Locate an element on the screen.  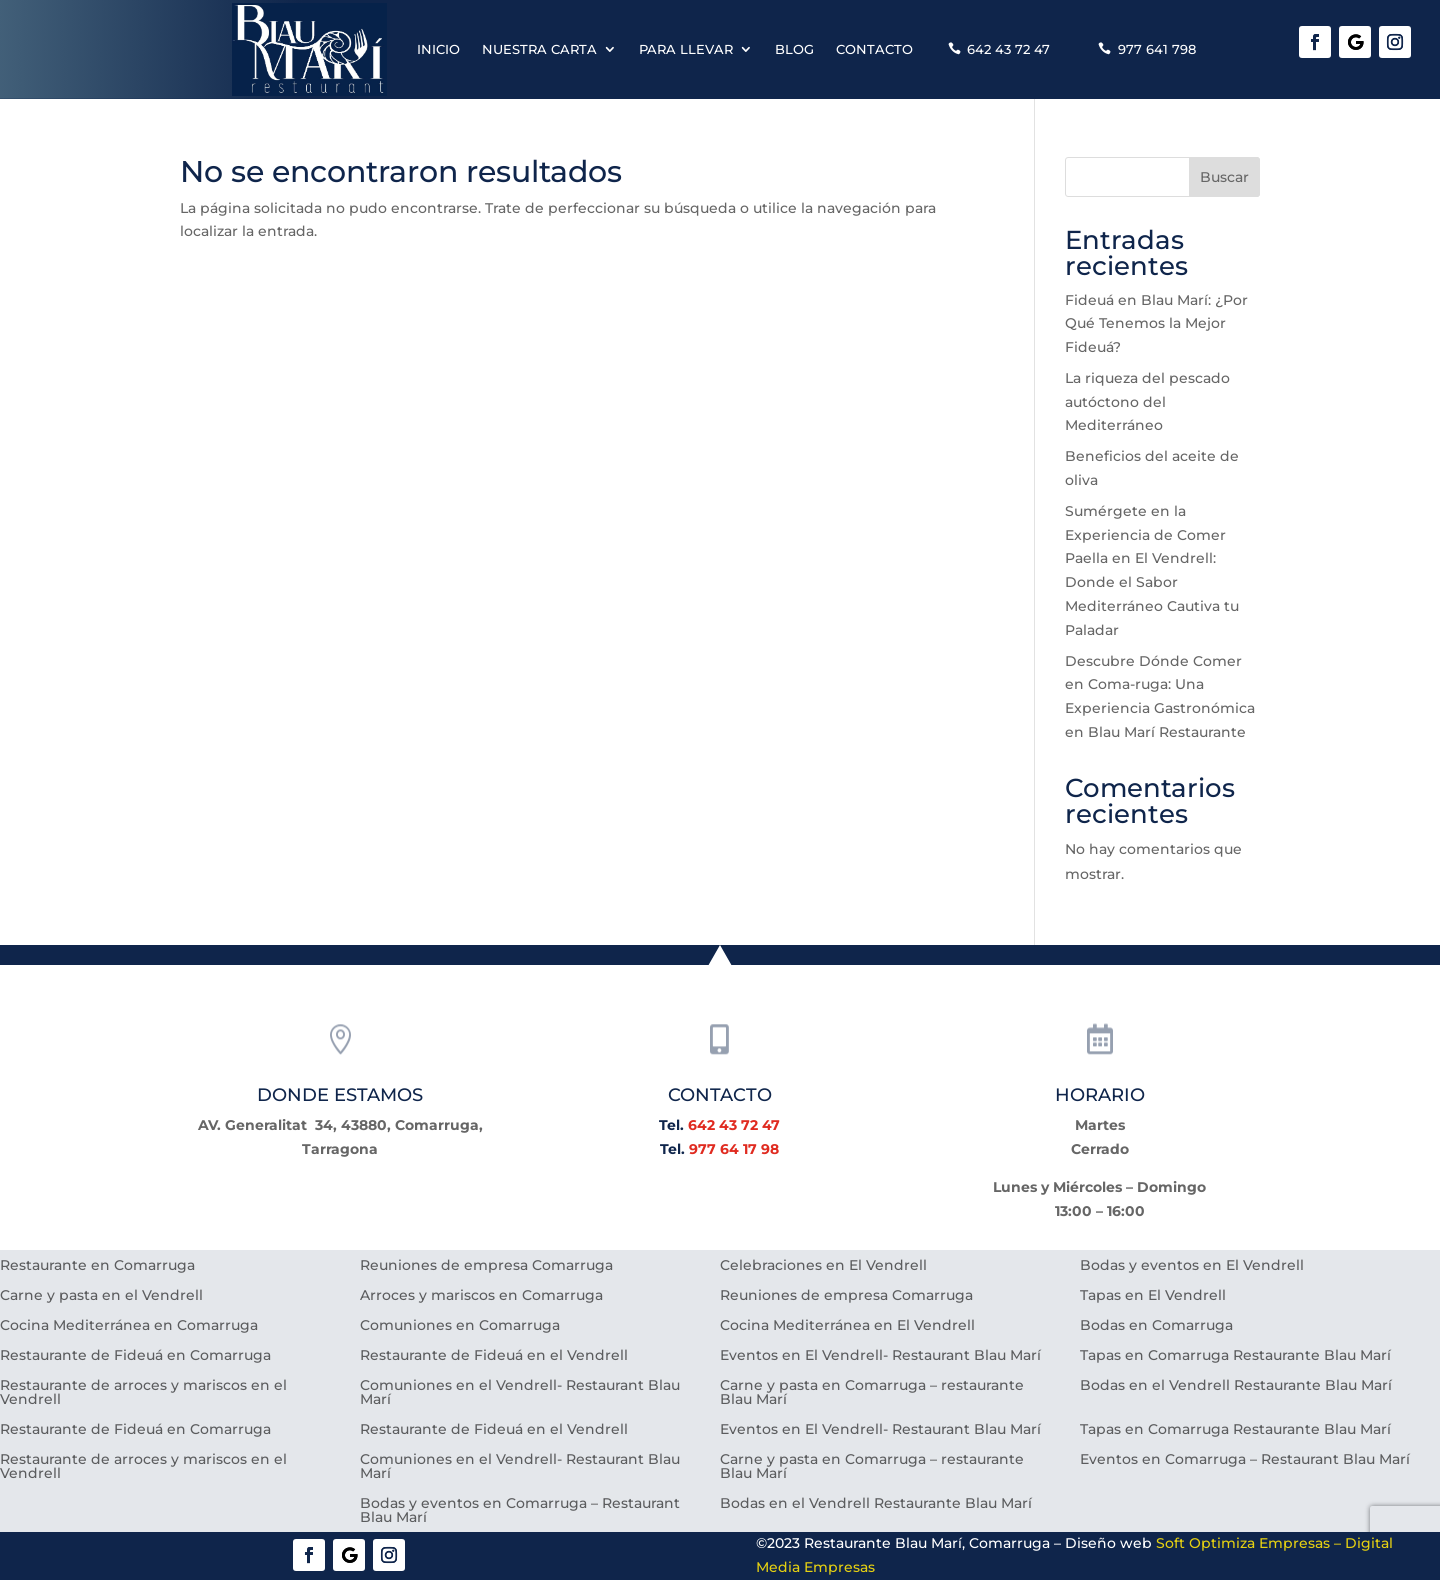
Comuniones en el Vendrell- Restaurant Blau Marí is located at coordinates (520, 1393).